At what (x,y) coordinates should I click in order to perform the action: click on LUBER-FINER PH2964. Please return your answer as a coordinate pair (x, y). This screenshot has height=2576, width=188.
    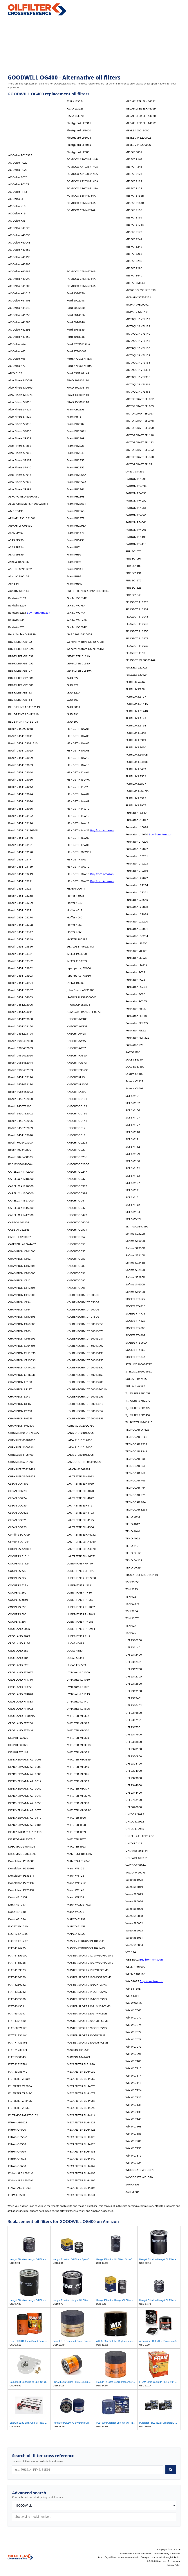
    Looking at the image, I should click on (81, 1629).